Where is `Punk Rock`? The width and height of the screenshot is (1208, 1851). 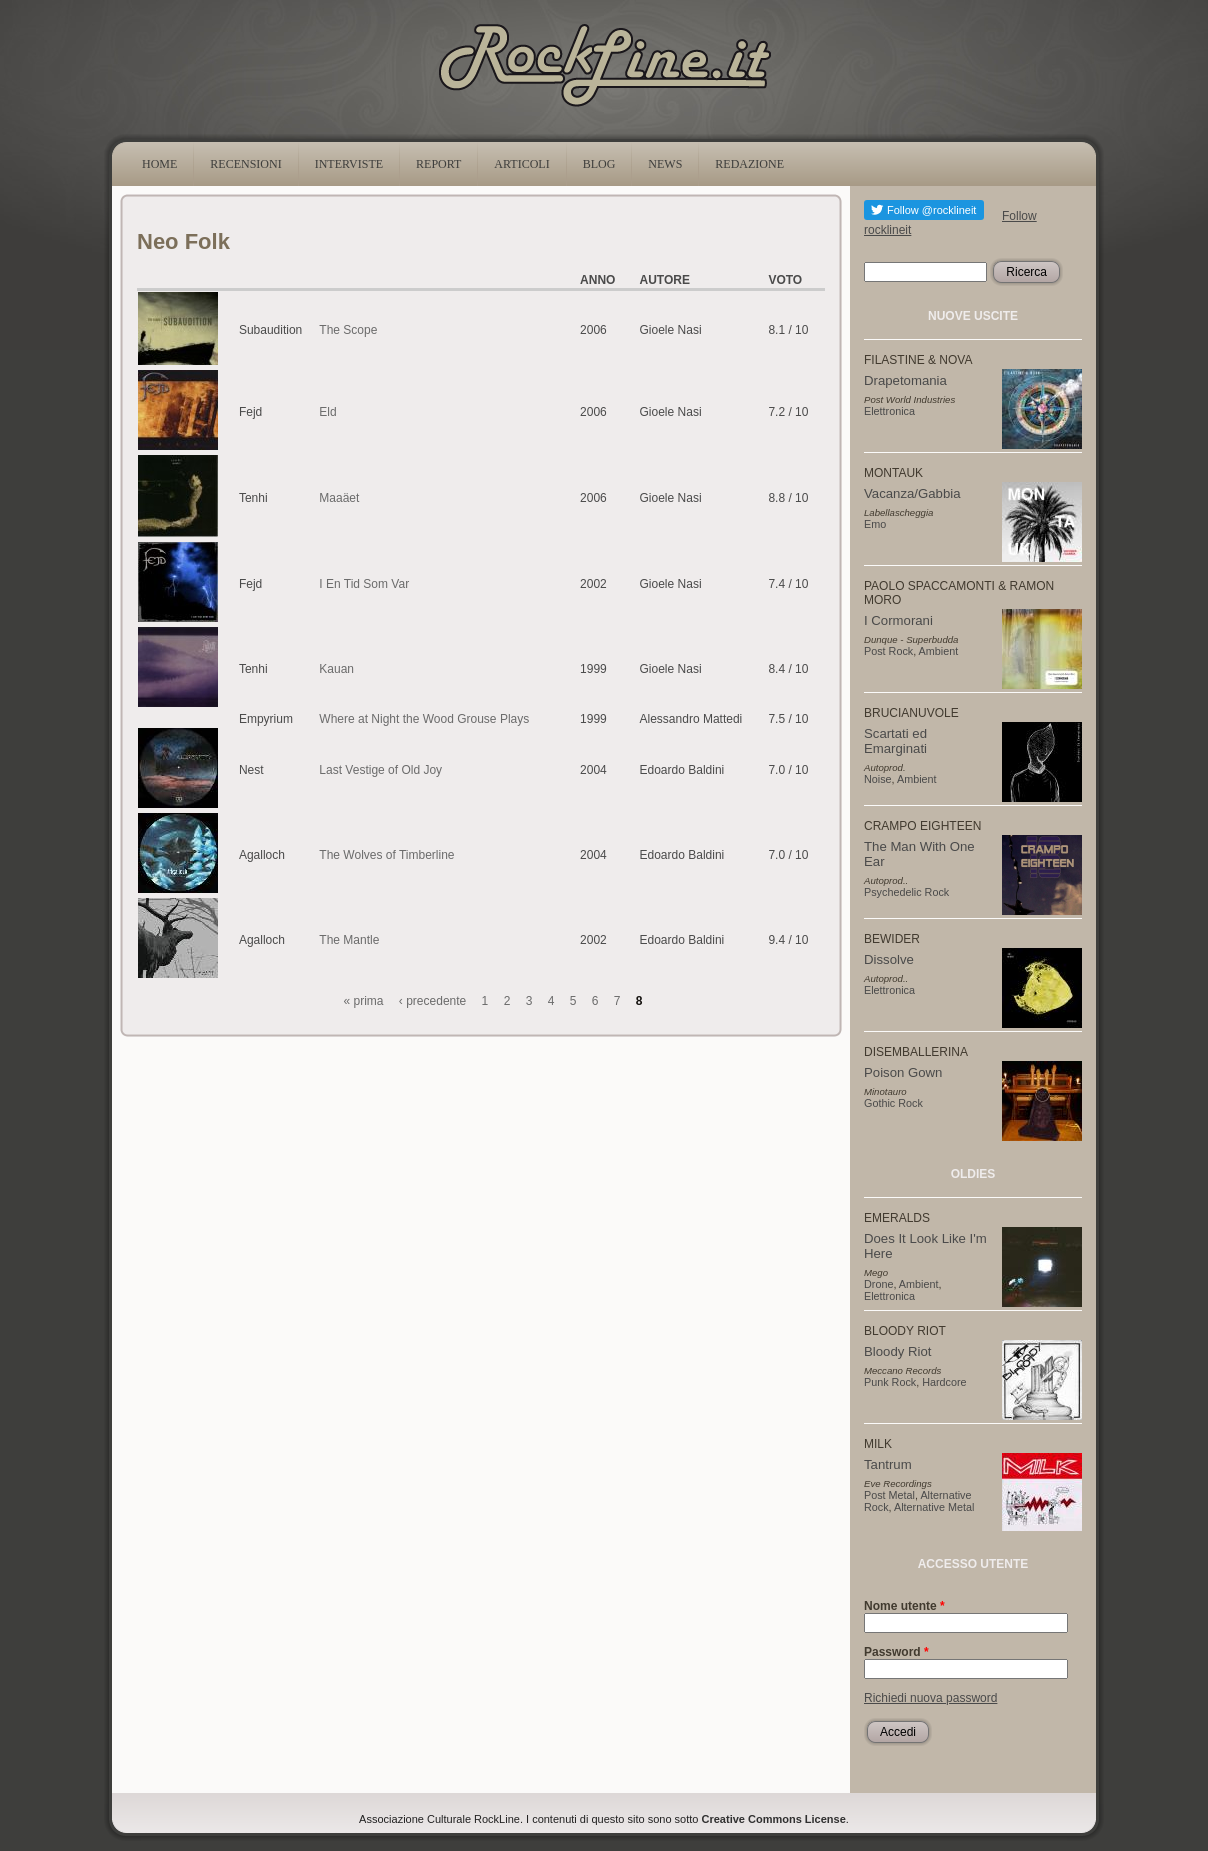
Punk Rock is located at coordinates (890, 1382).